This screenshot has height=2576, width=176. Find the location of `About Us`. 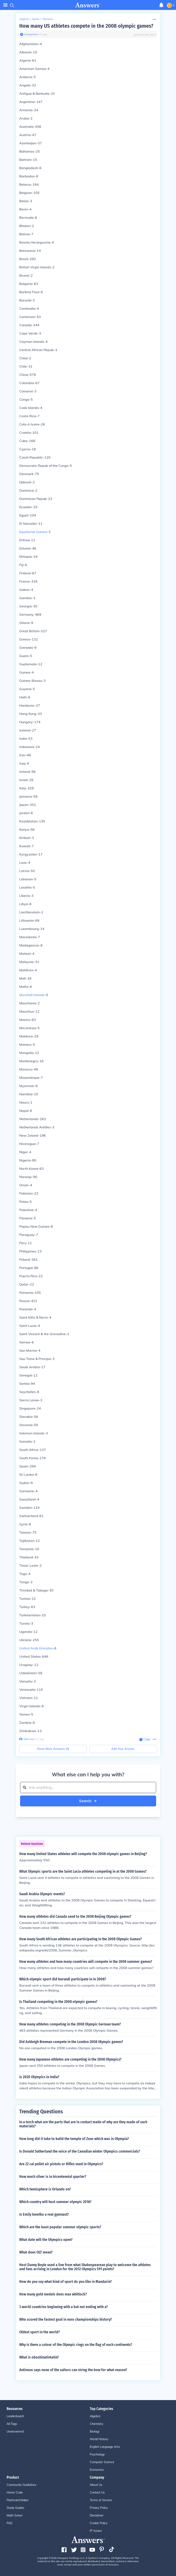

About Us is located at coordinates (96, 2485).